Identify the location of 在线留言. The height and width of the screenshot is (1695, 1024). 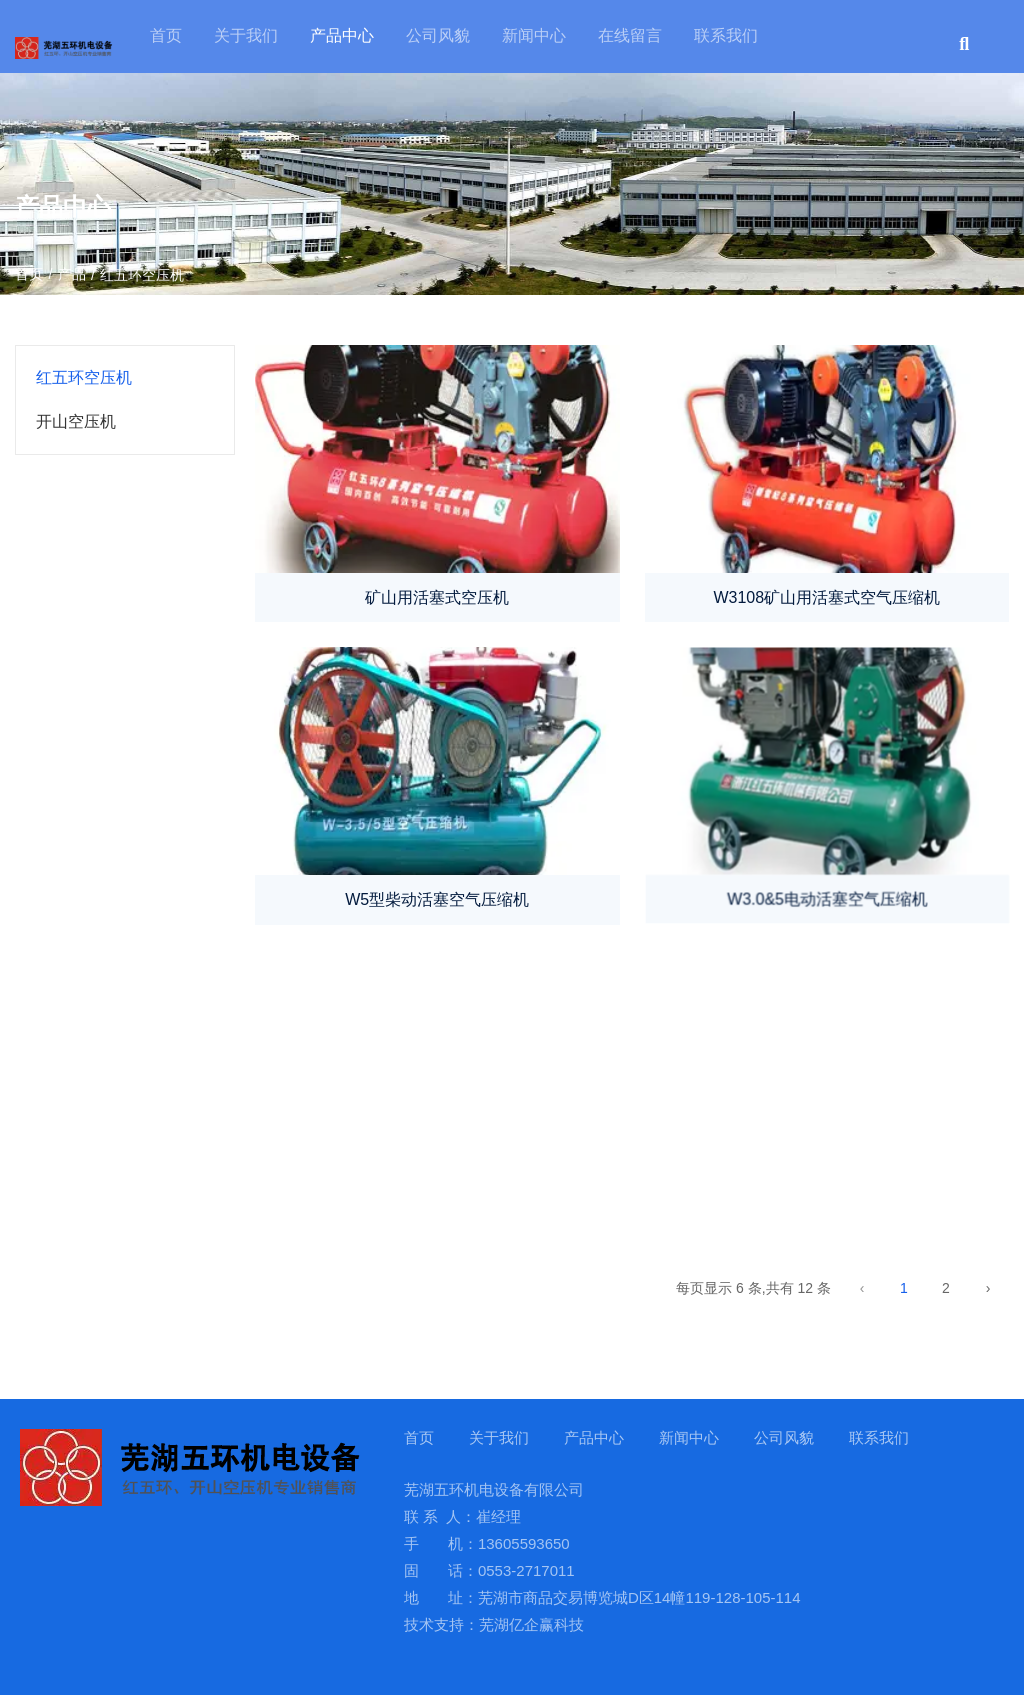
(630, 35).